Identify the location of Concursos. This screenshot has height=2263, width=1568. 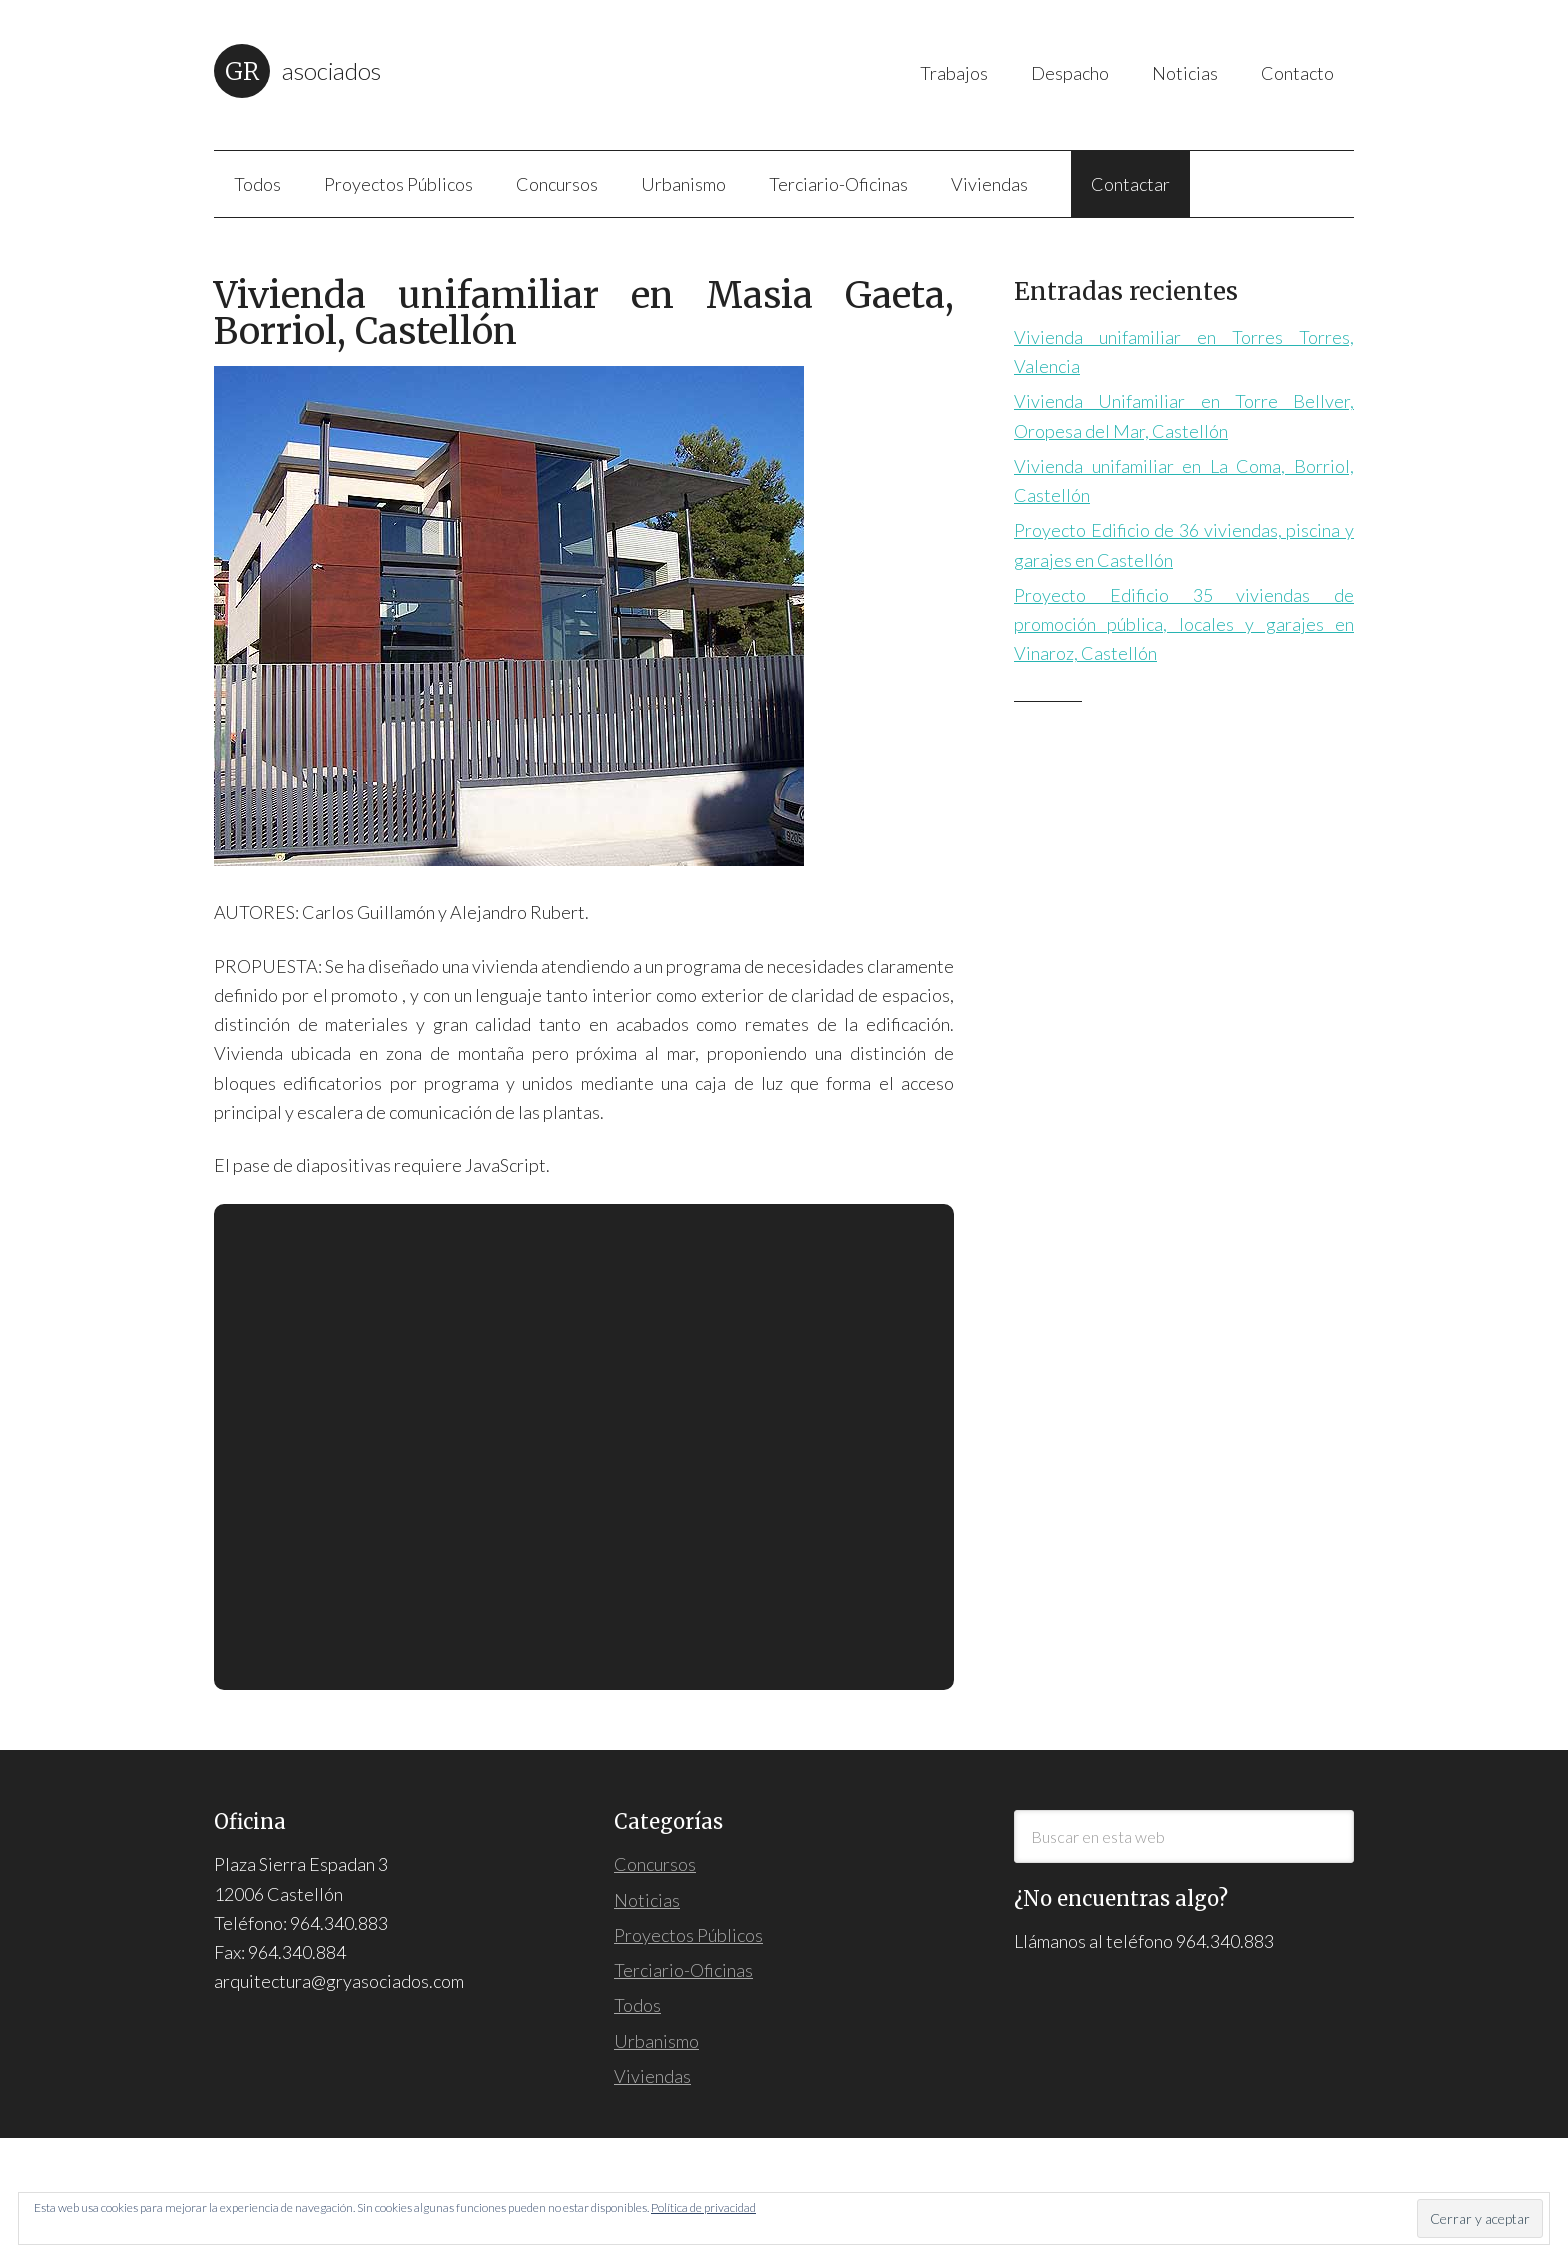
(655, 1864).